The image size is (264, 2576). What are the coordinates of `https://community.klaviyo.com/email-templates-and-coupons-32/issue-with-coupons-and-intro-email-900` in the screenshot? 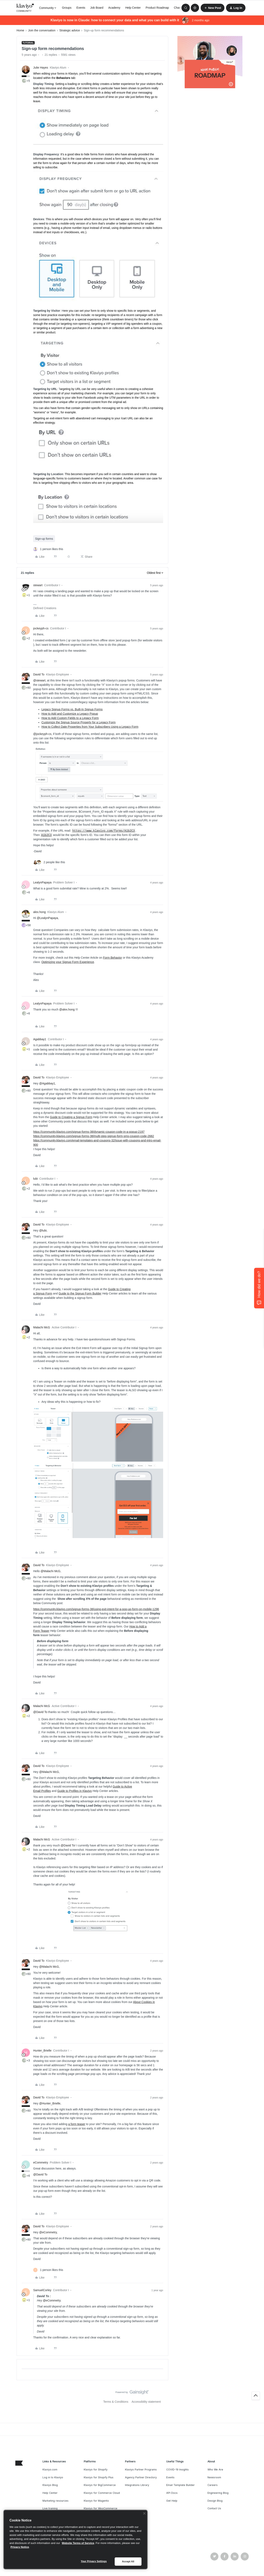 It's located at (97, 1142).